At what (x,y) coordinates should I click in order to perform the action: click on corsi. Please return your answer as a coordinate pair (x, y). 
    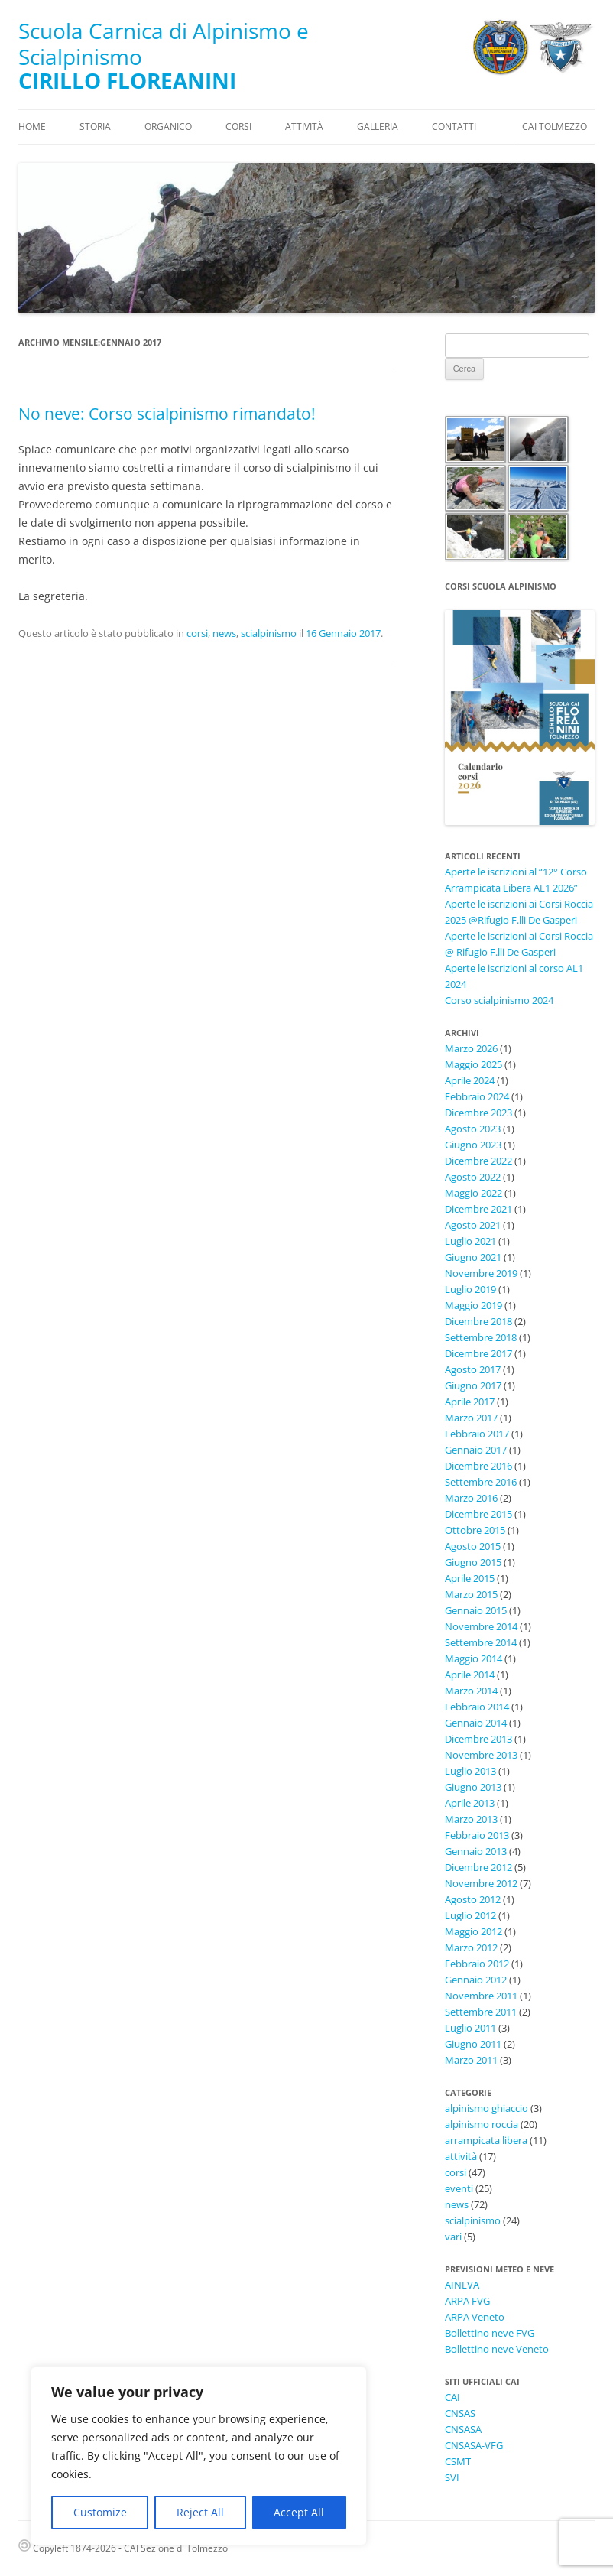
    Looking at the image, I should click on (197, 633).